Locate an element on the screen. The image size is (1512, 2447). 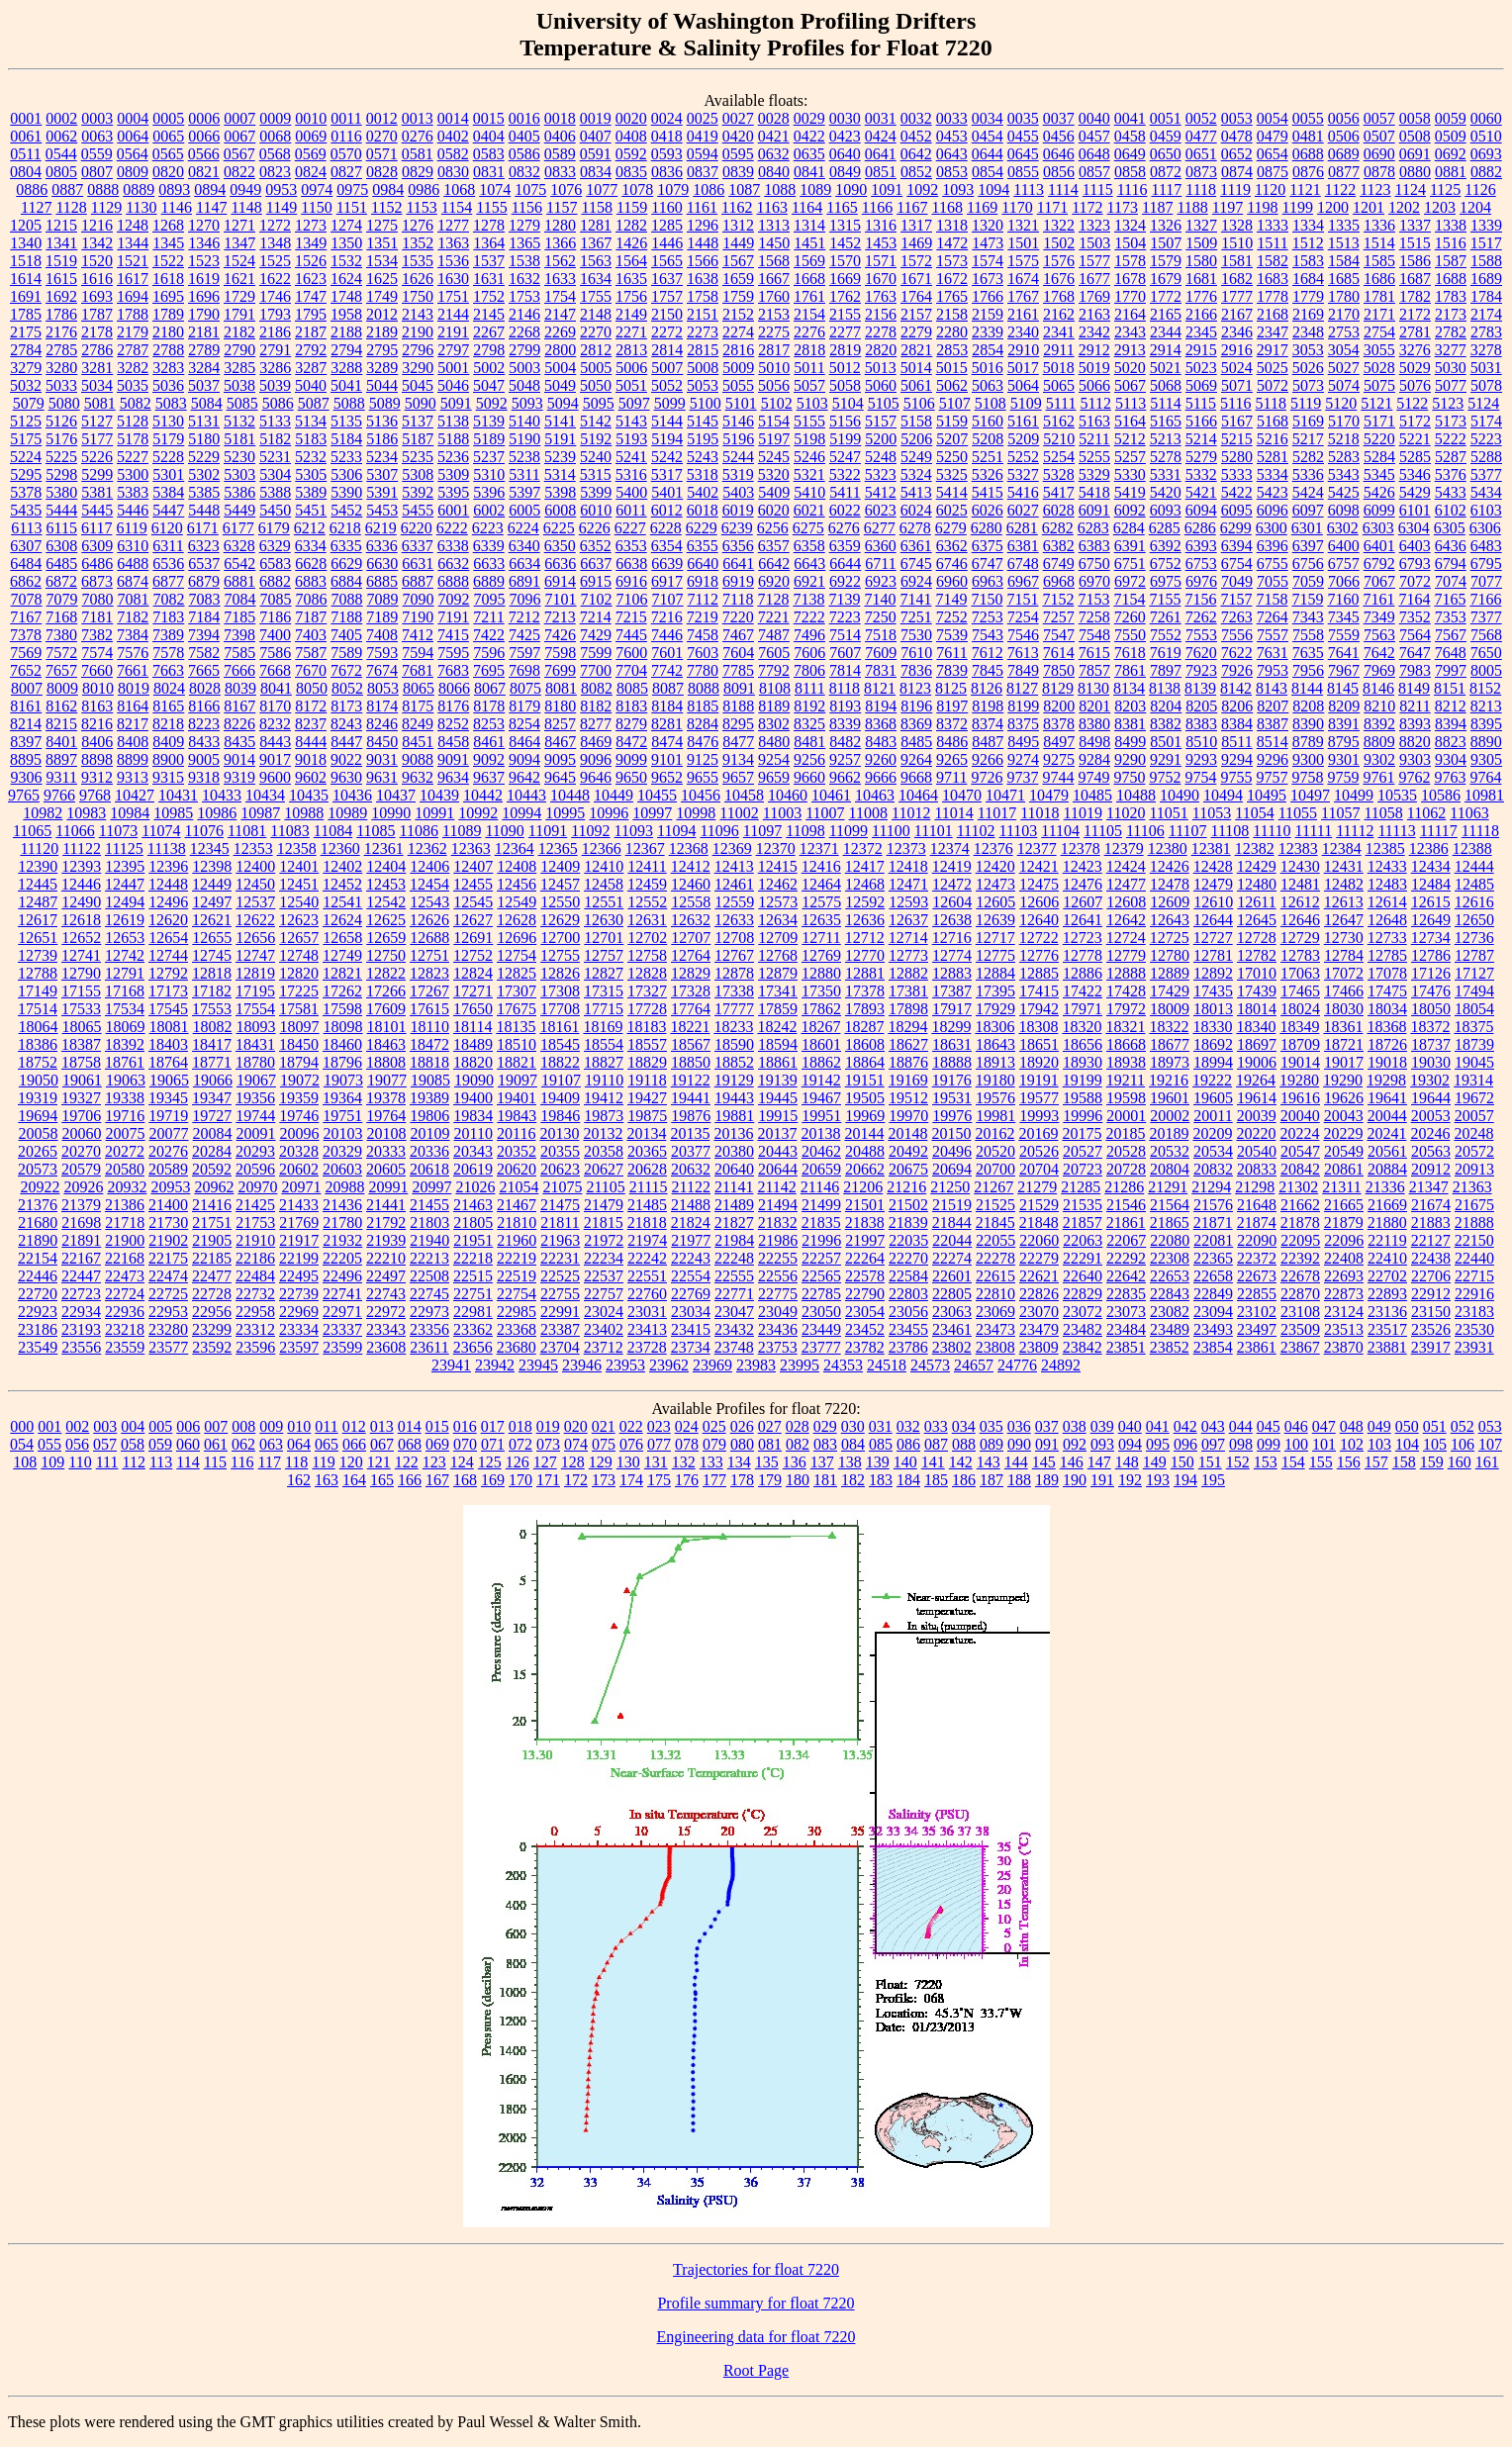
12626 is located at coordinates (429, 919).